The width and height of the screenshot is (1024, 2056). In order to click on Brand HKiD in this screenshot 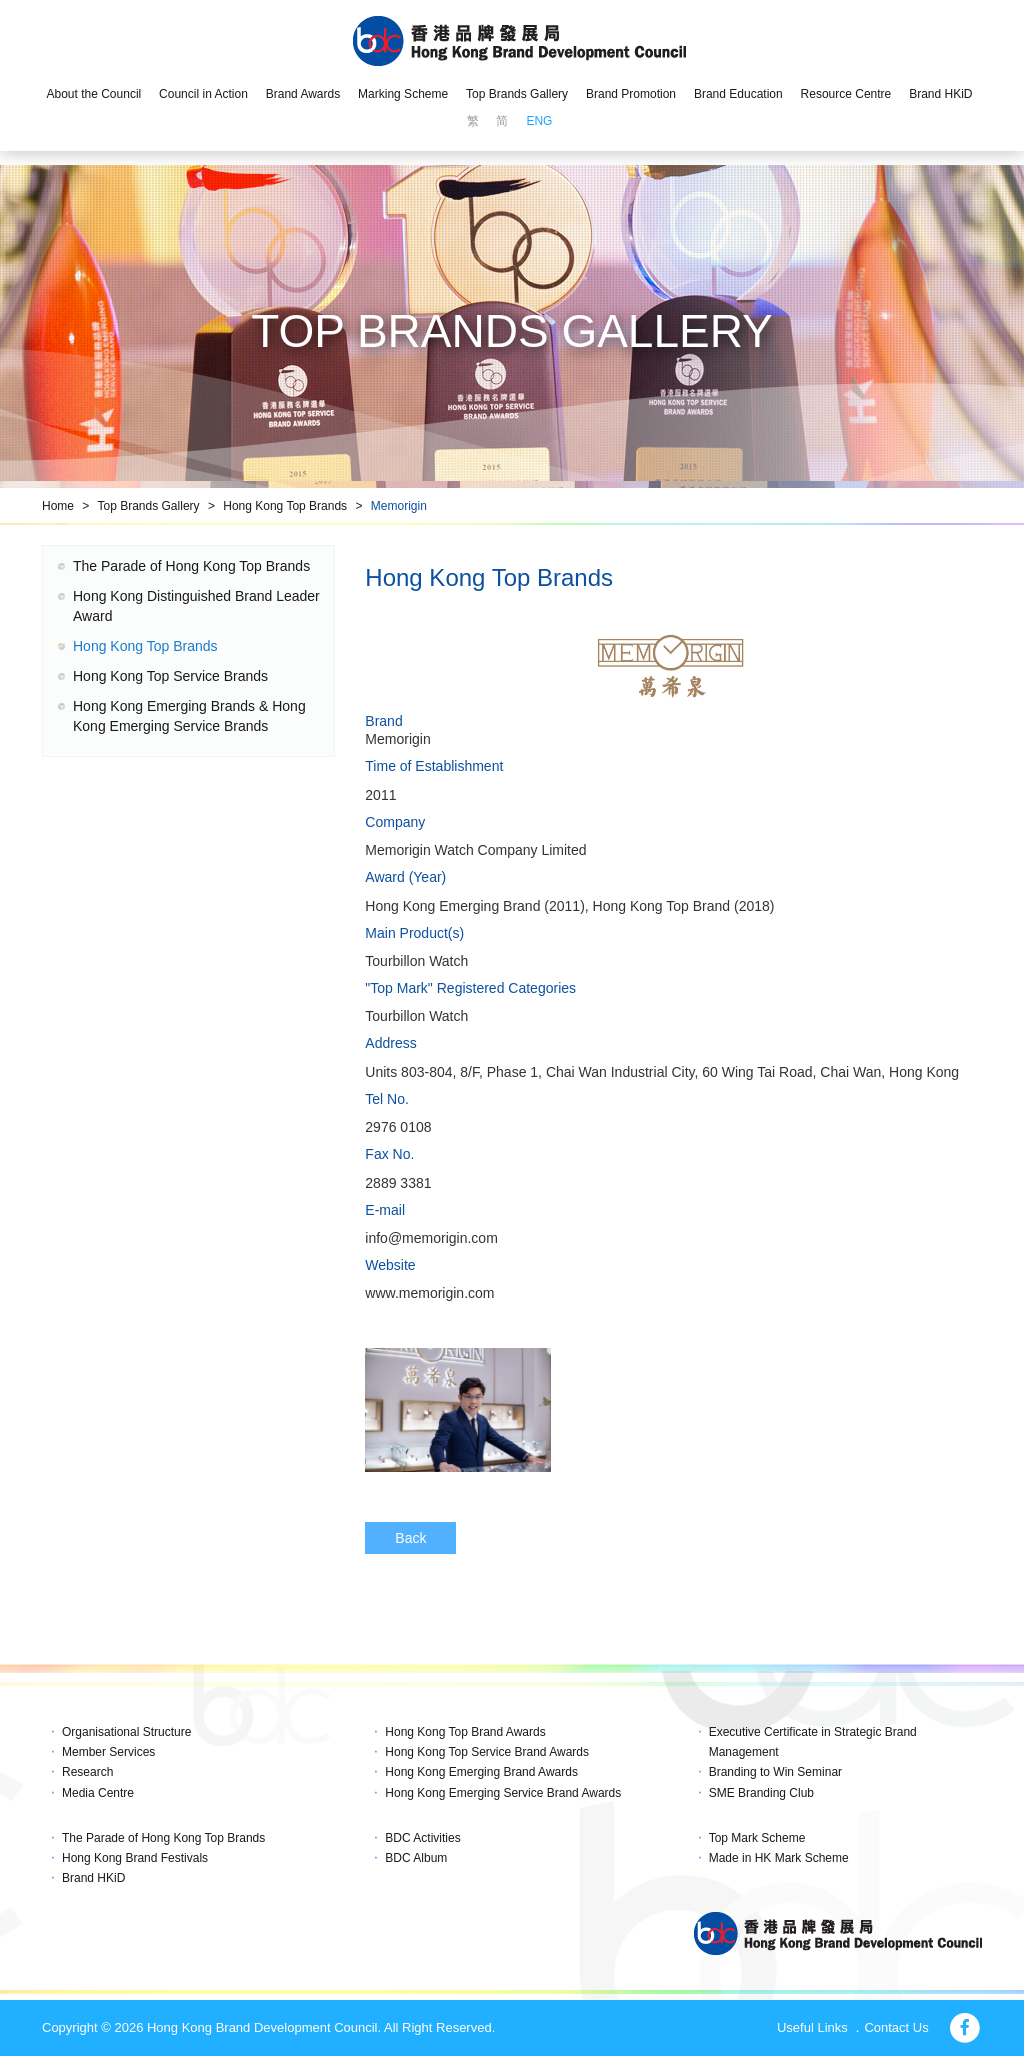, I will do `click(940, 94)`.